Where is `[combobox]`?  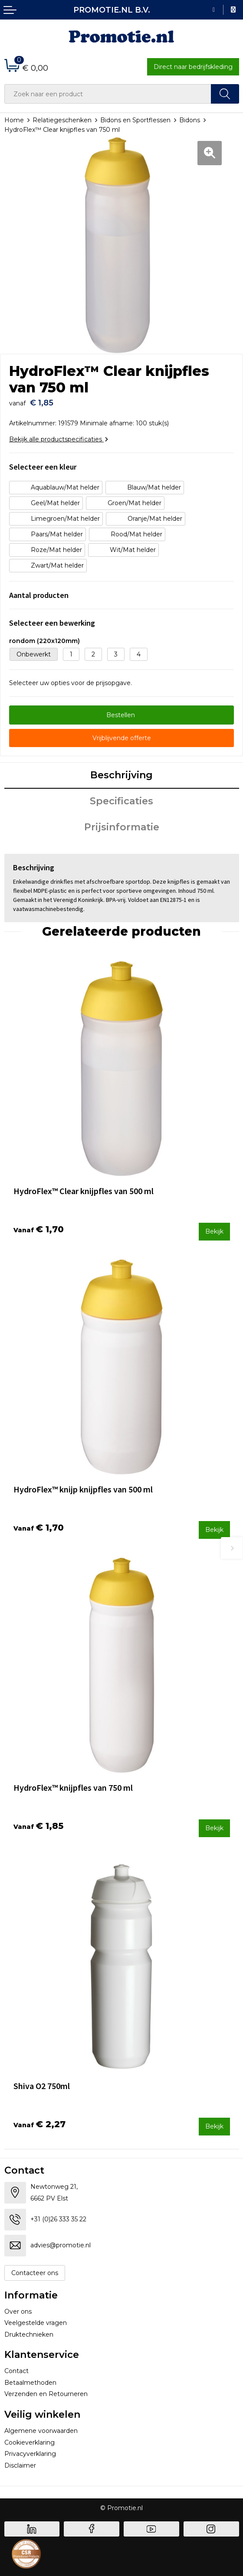 [combobox] is located at coordinates (107, 94).